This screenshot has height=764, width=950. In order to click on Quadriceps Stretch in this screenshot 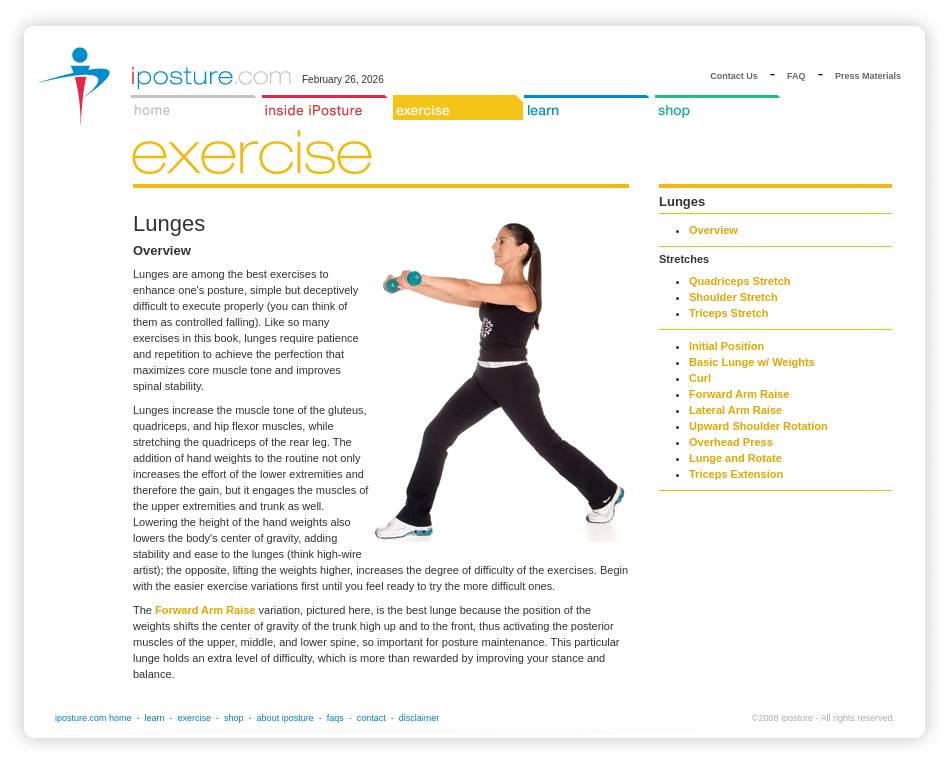, I will do `click(739, 281)`.